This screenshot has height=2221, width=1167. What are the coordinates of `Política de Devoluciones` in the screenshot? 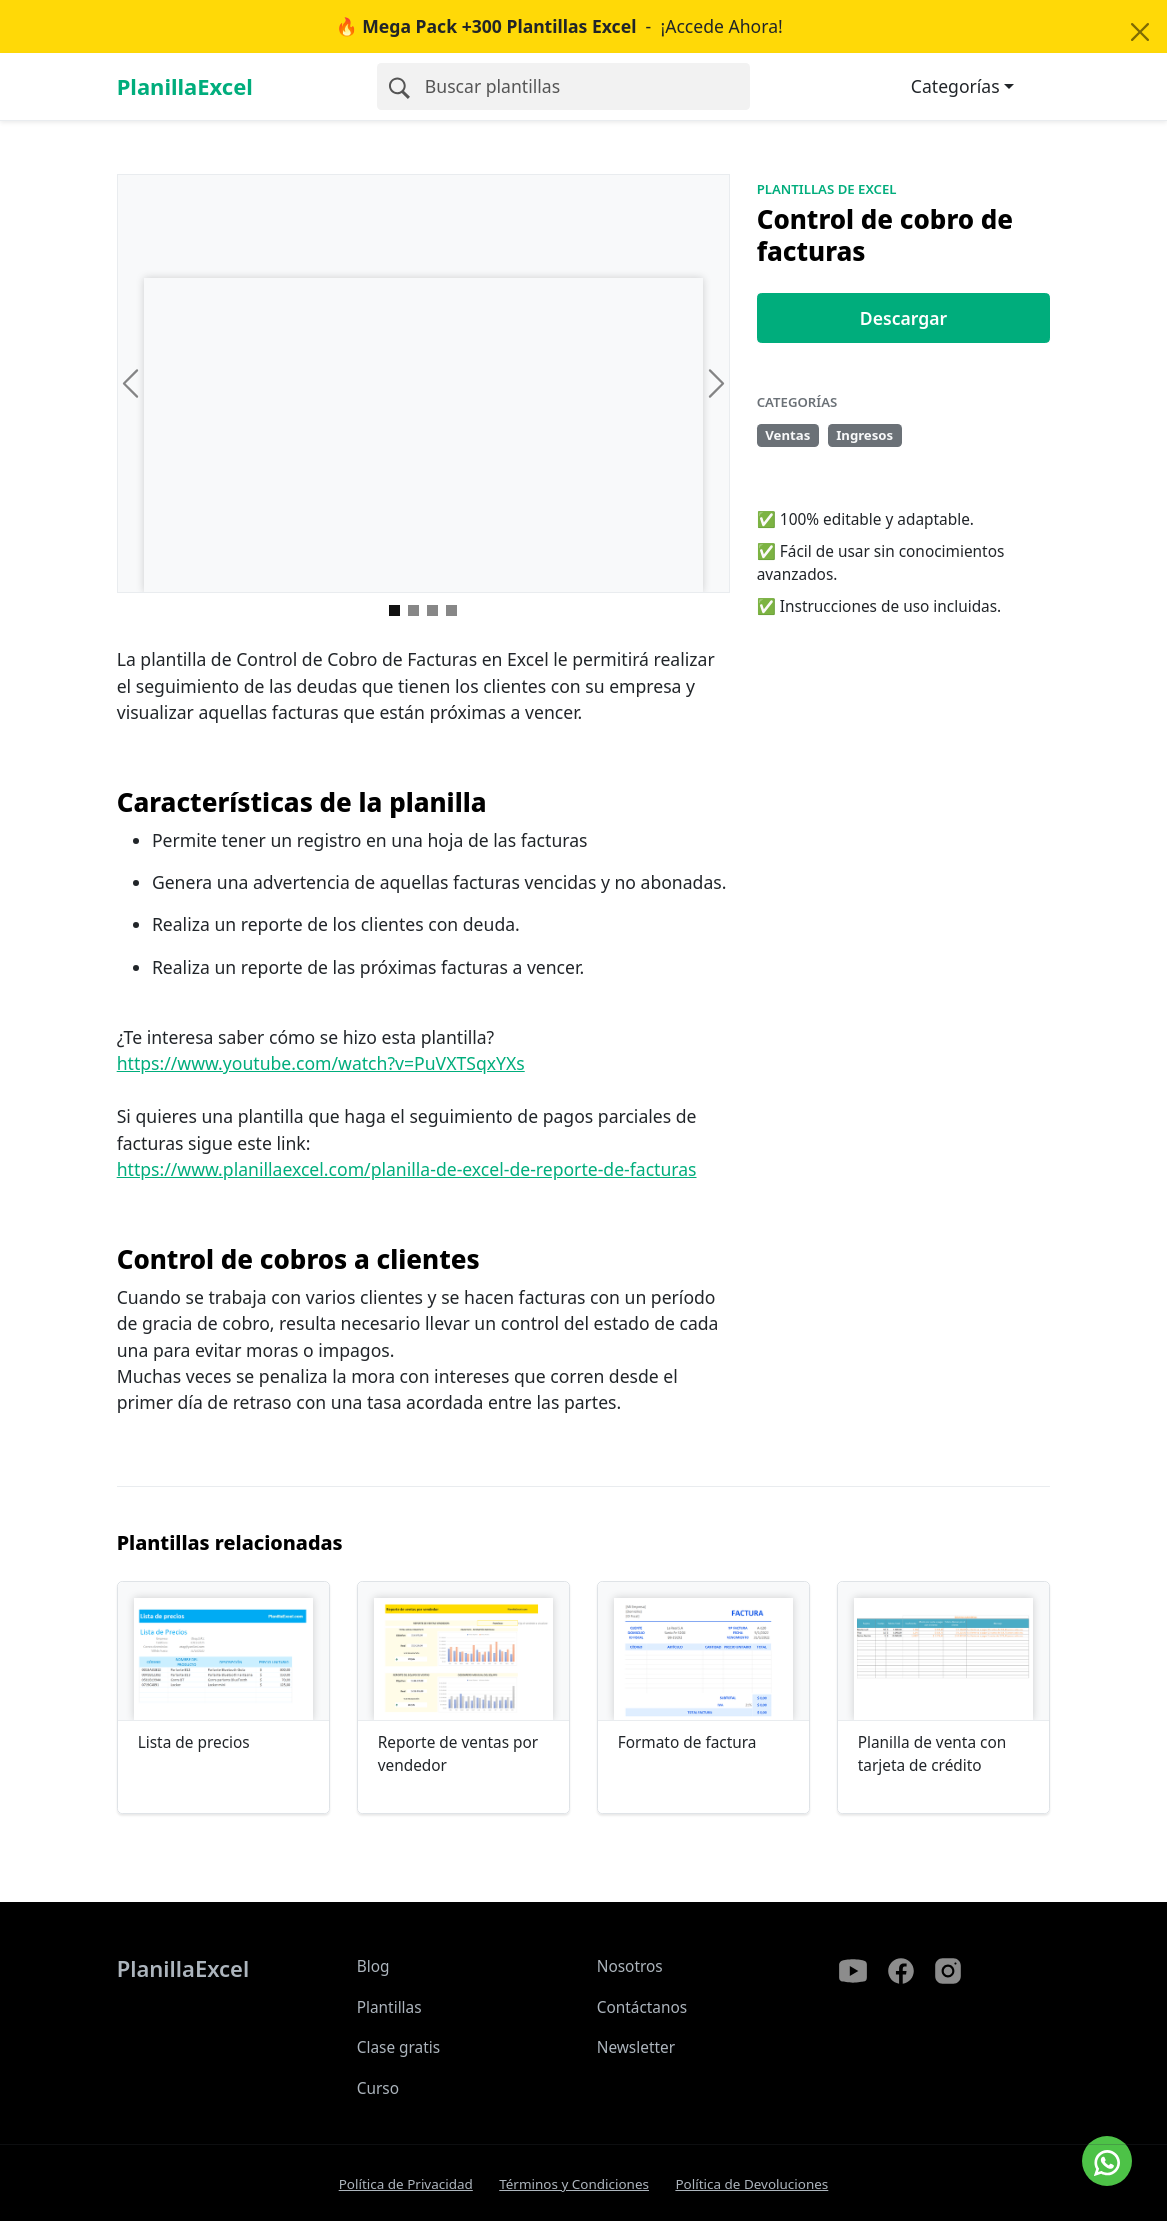 It's located at (751, 2184).